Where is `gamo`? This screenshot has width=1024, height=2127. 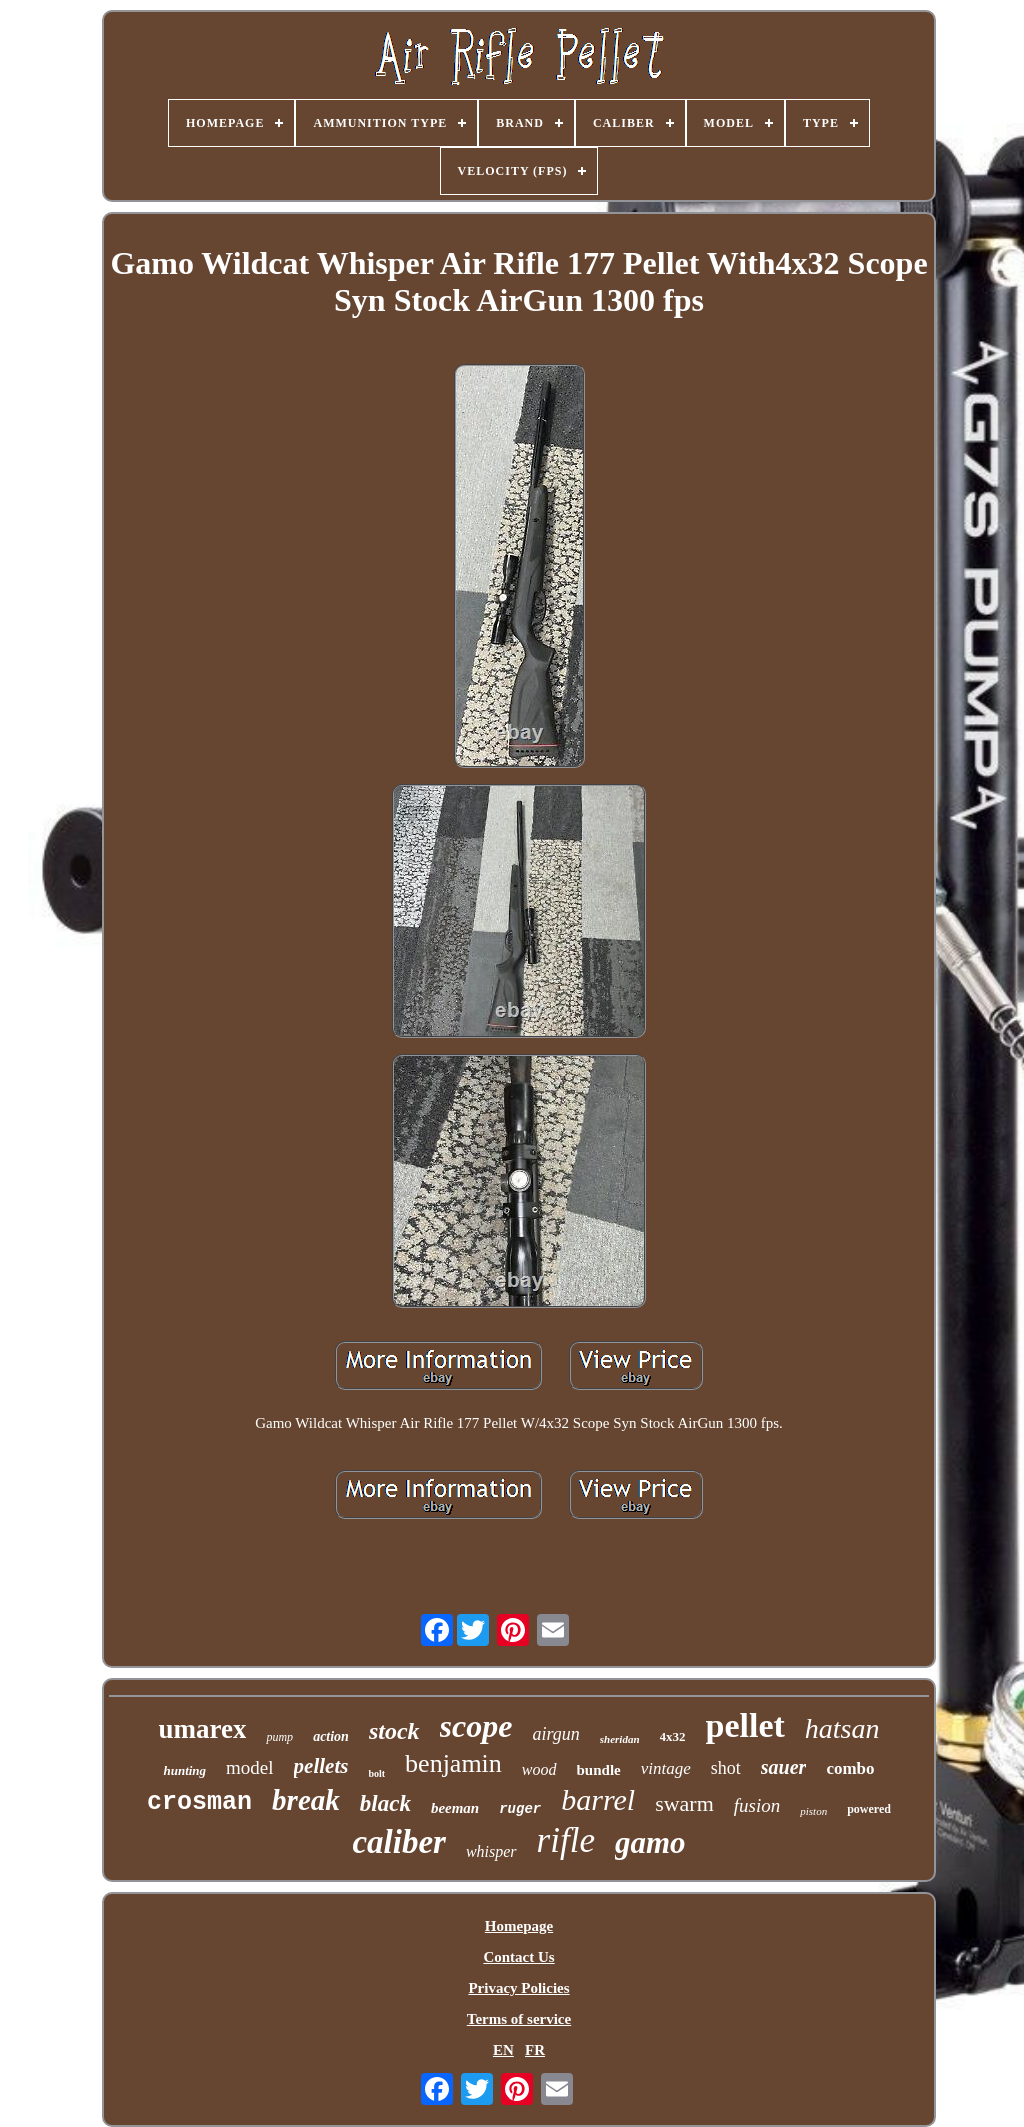 gamo is located at coordinates (650, 1842).